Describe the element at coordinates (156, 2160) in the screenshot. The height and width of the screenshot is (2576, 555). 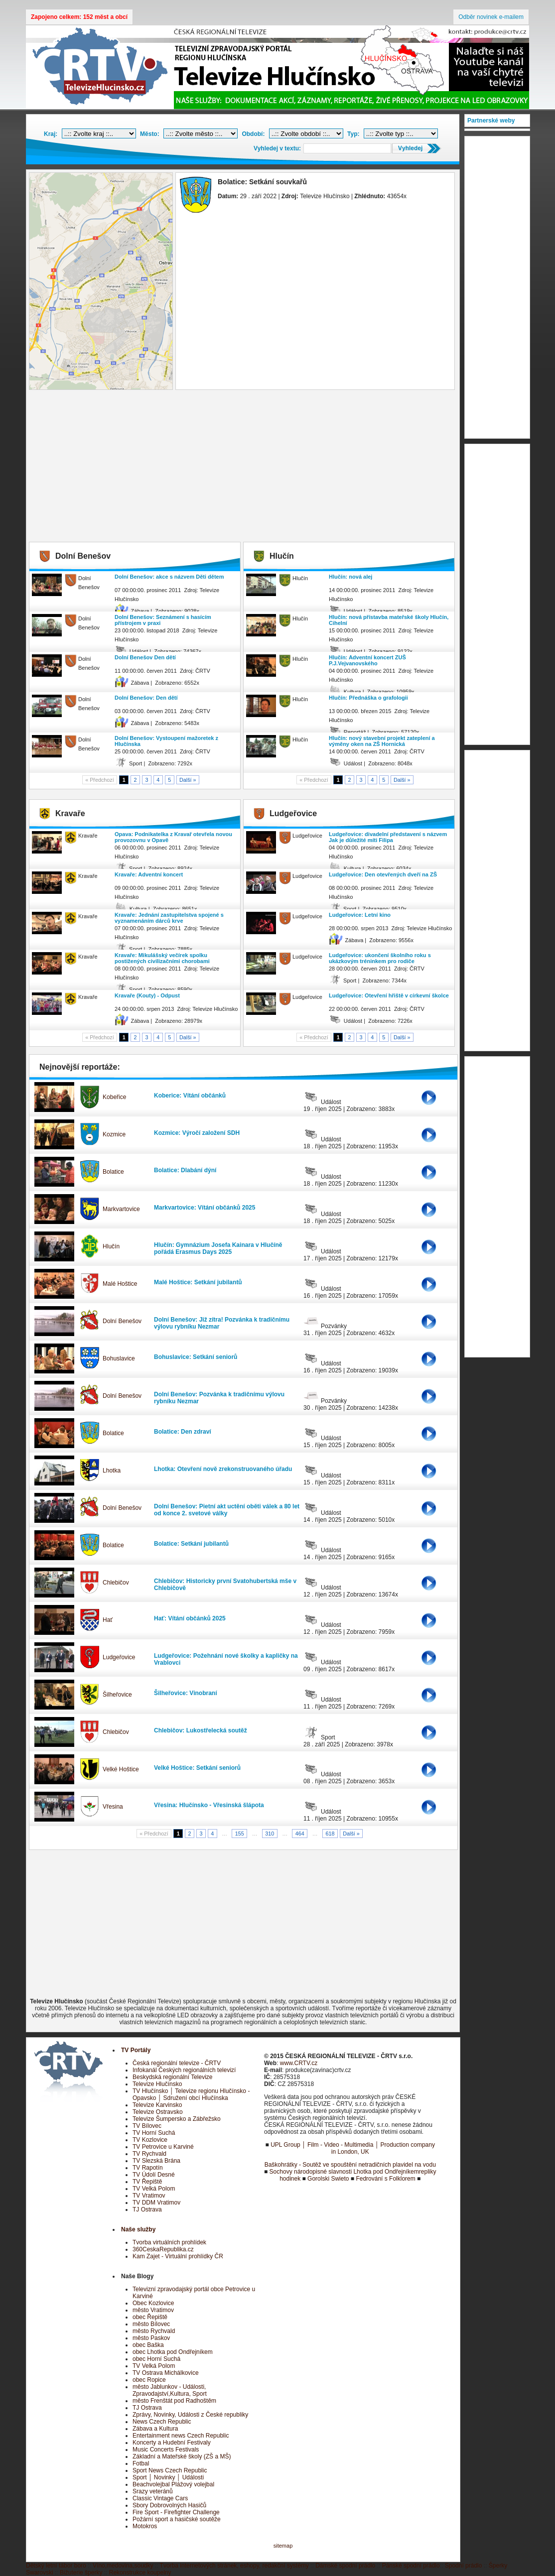
I see `TV Slezská Brána` at that location.